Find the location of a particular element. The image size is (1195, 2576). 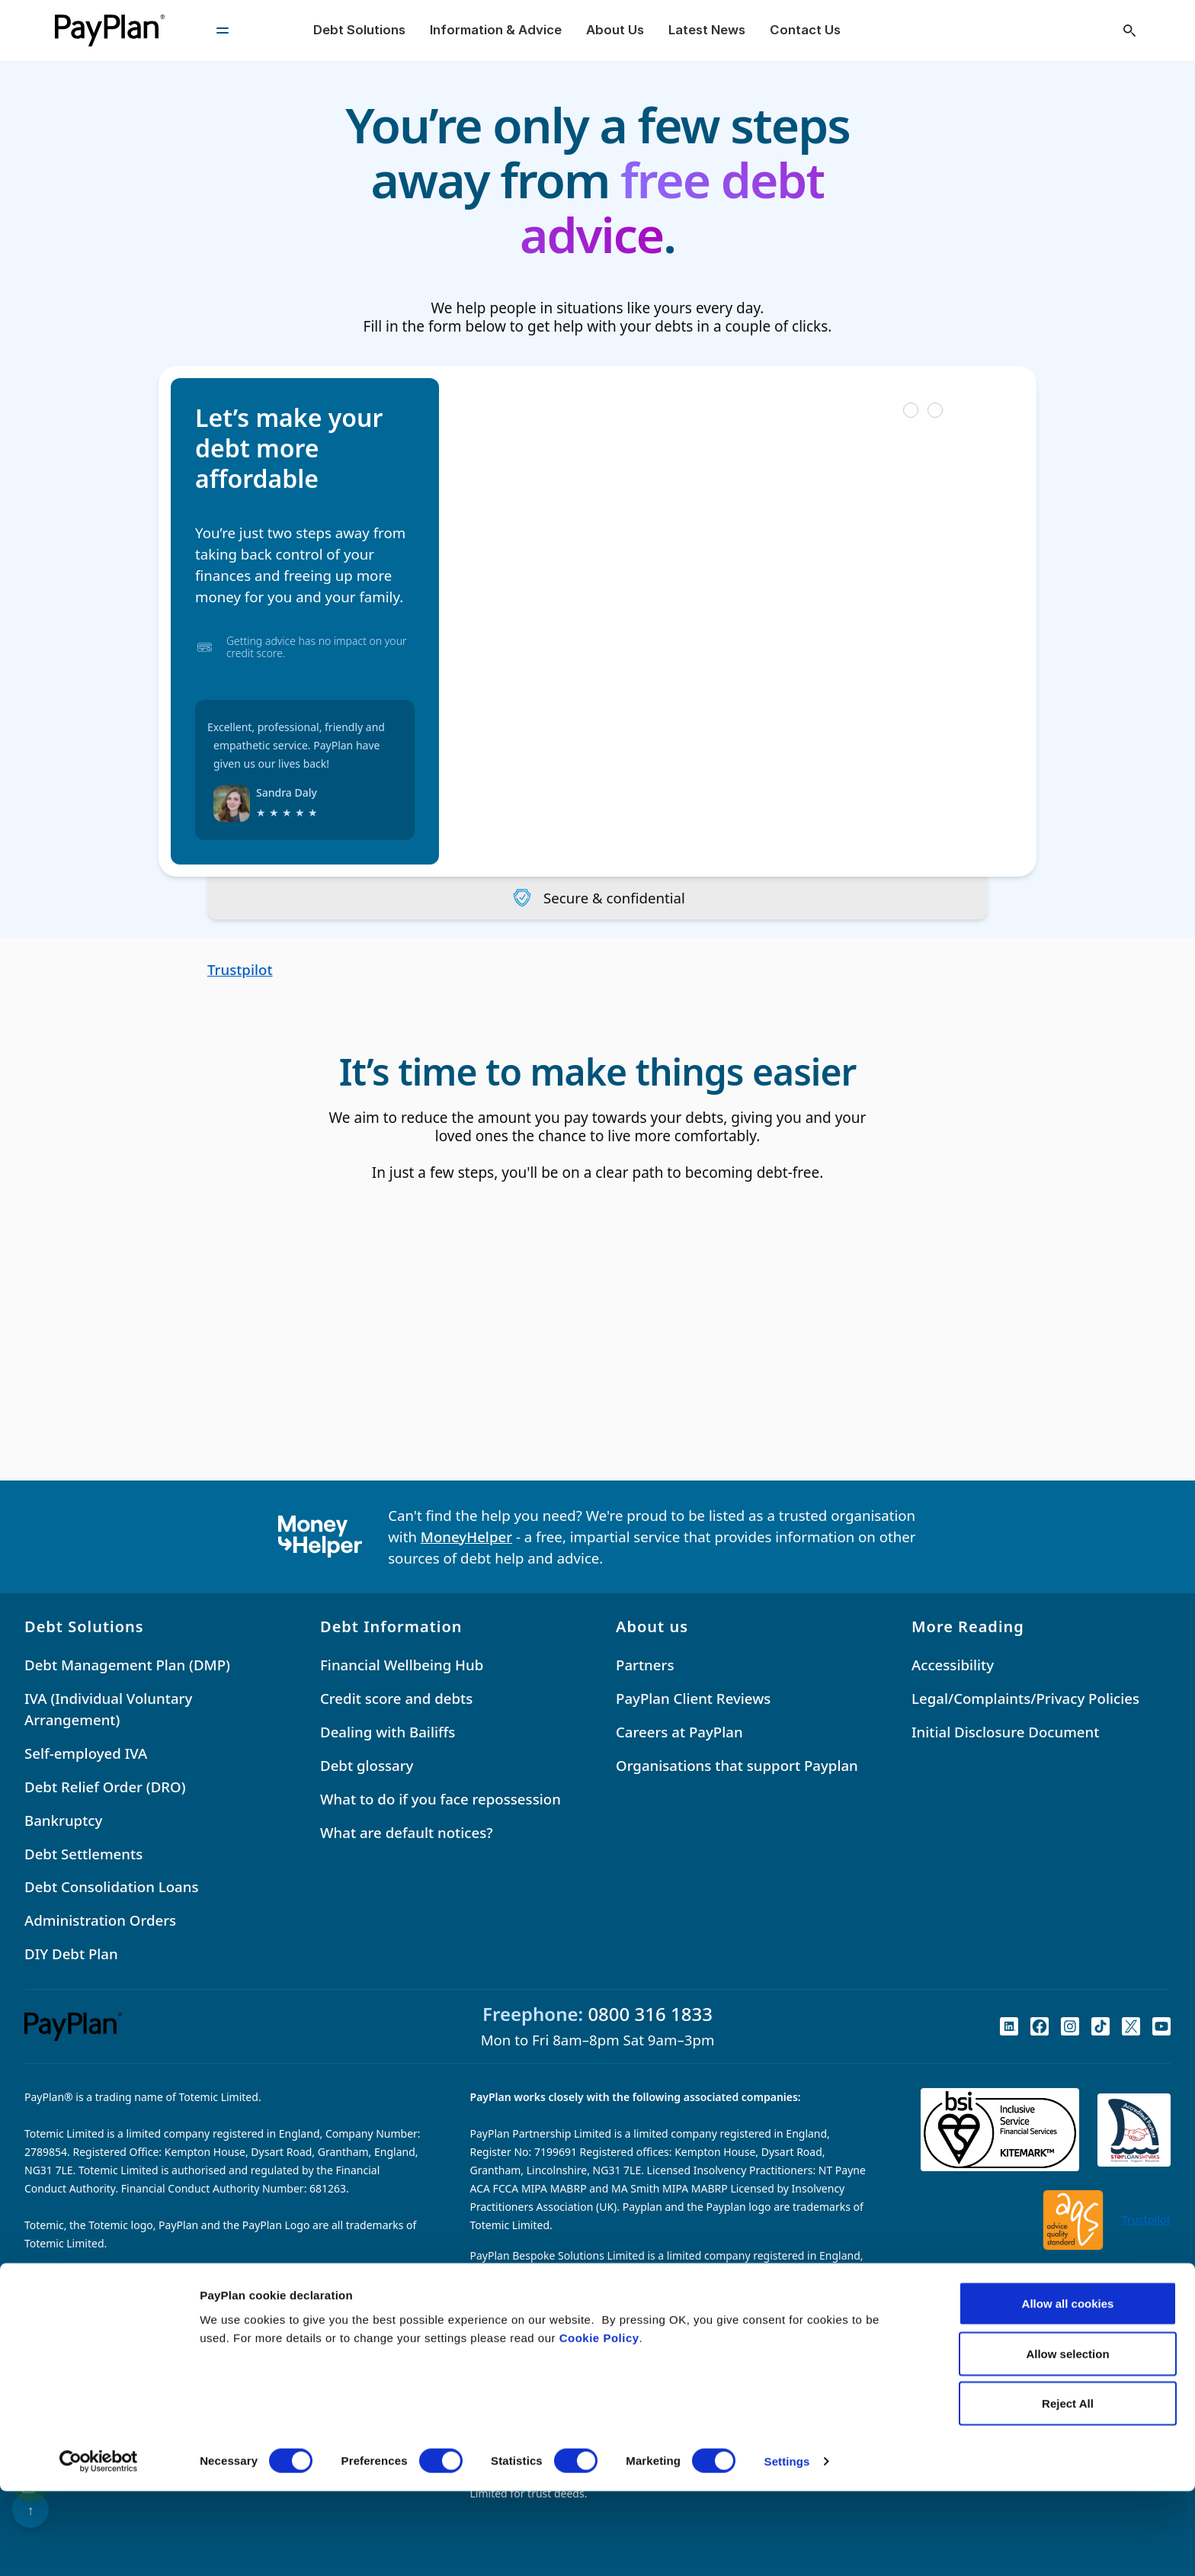

[Open search] is located at coordinates (1129, 30).